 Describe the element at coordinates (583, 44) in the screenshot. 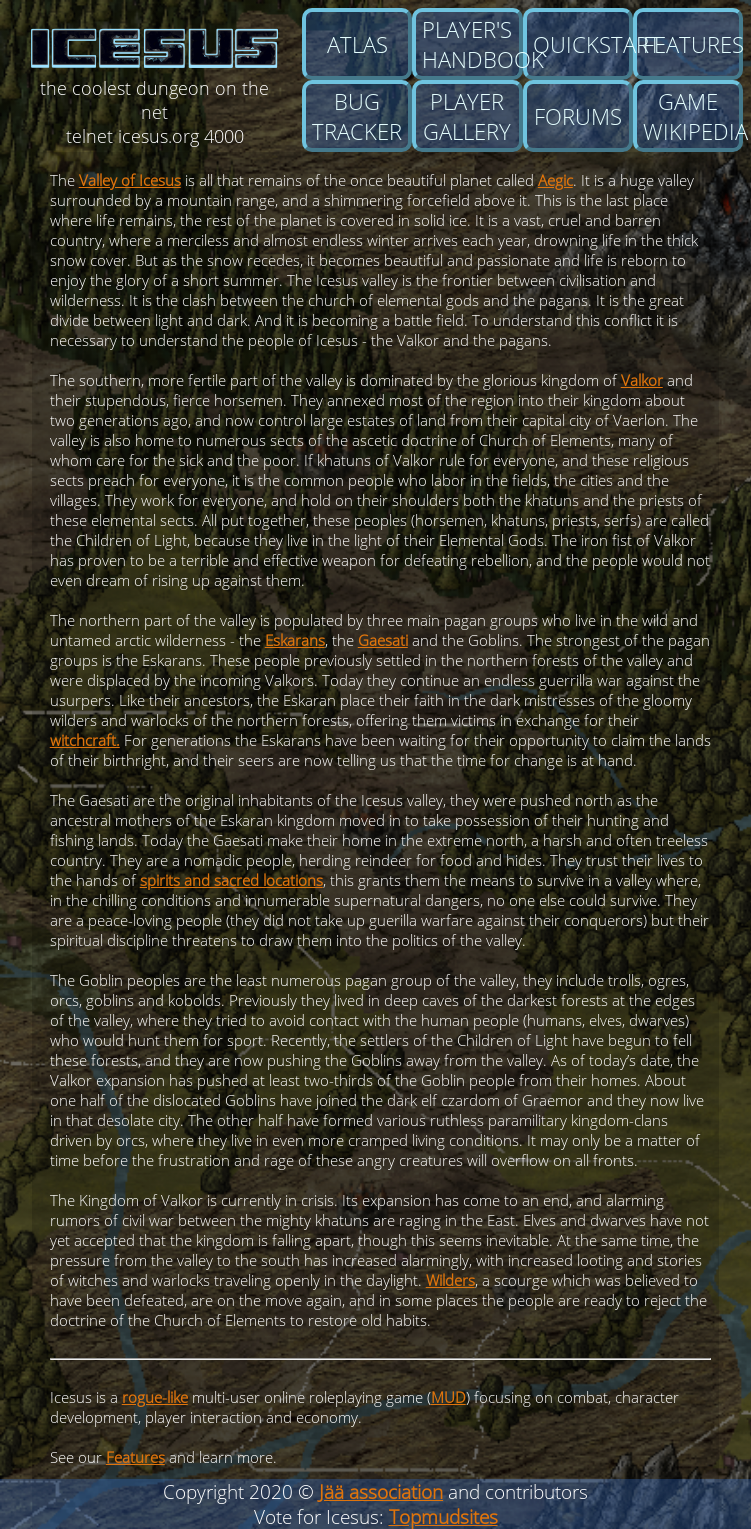

I see `Quickstart` at that location.